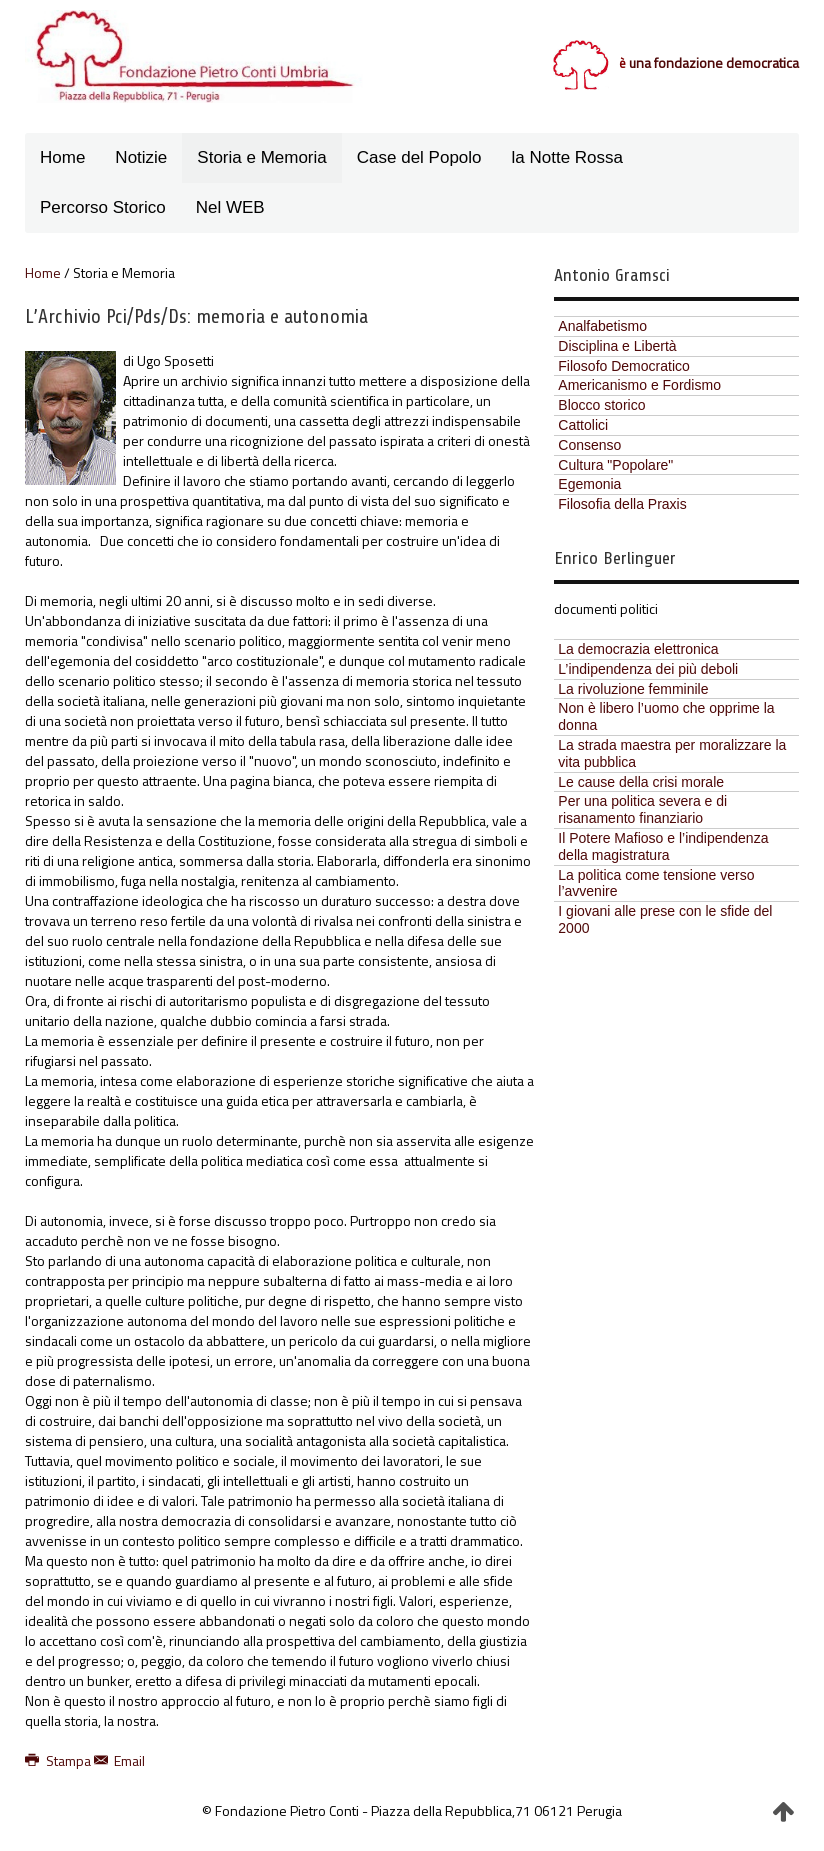 This screenshot has height=1851, width=824. What do you see at coordinates (656, 883) in the screenshot?
I see `La politica come tensione verso l’avvenire` at bounding box center [656, 883].